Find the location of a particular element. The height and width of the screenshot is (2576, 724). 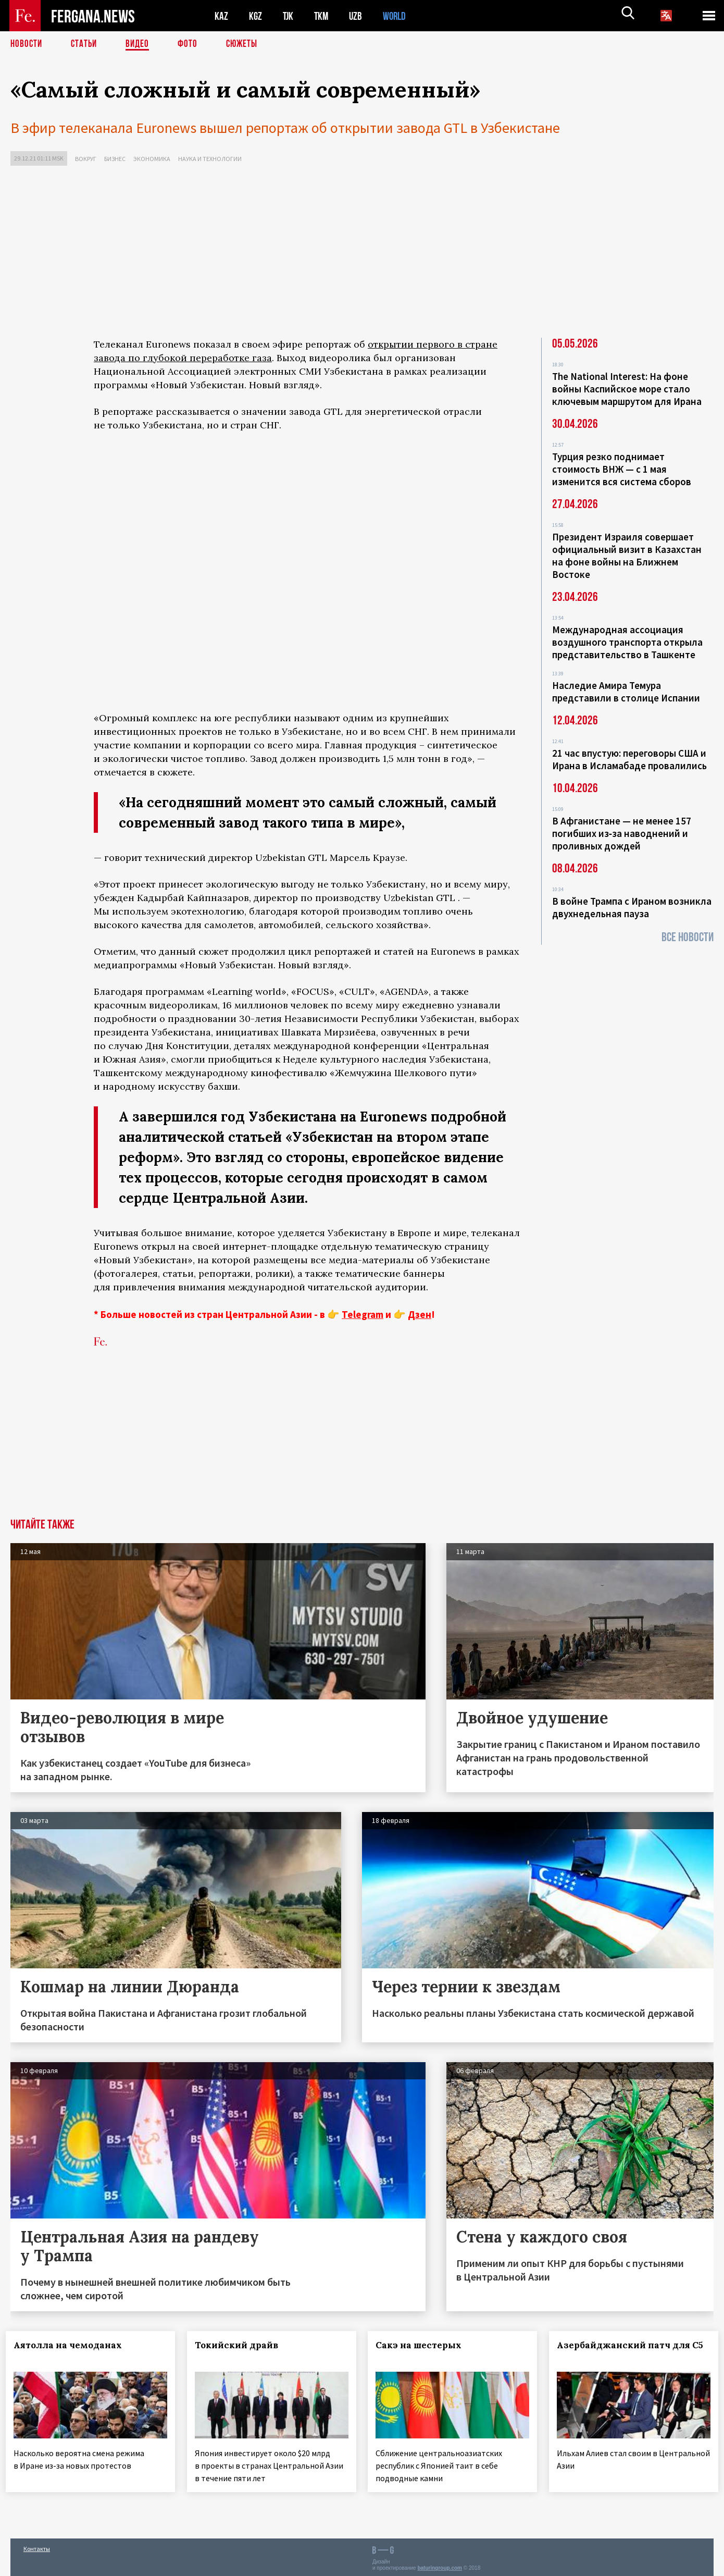

TKM is located at coordinates (323, 15).